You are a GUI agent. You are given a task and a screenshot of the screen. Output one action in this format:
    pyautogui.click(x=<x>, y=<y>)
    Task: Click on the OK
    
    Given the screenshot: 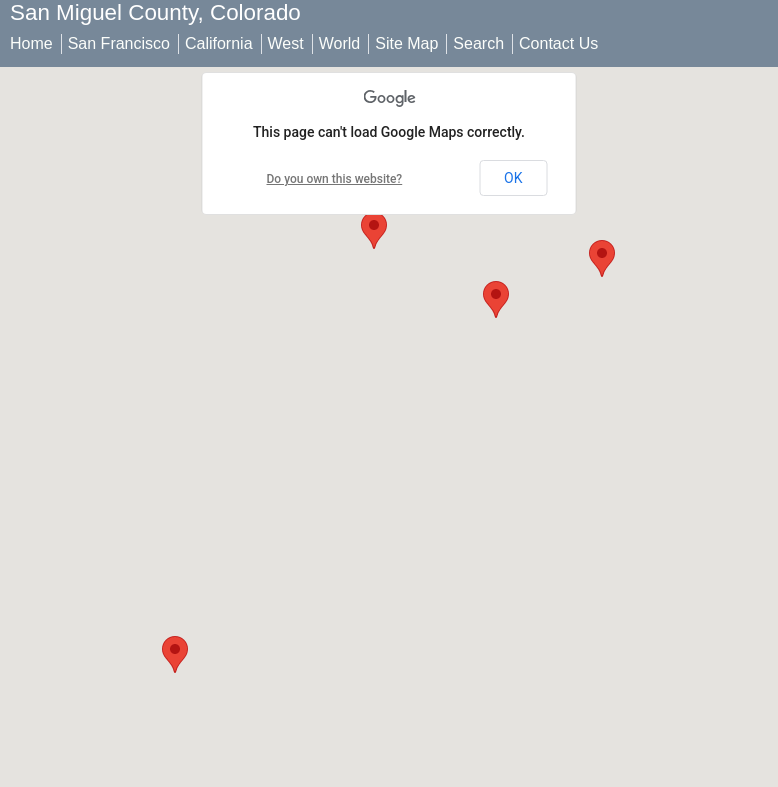 What is the action you would take?
    pyautogui.click(x=513, y=178)
    